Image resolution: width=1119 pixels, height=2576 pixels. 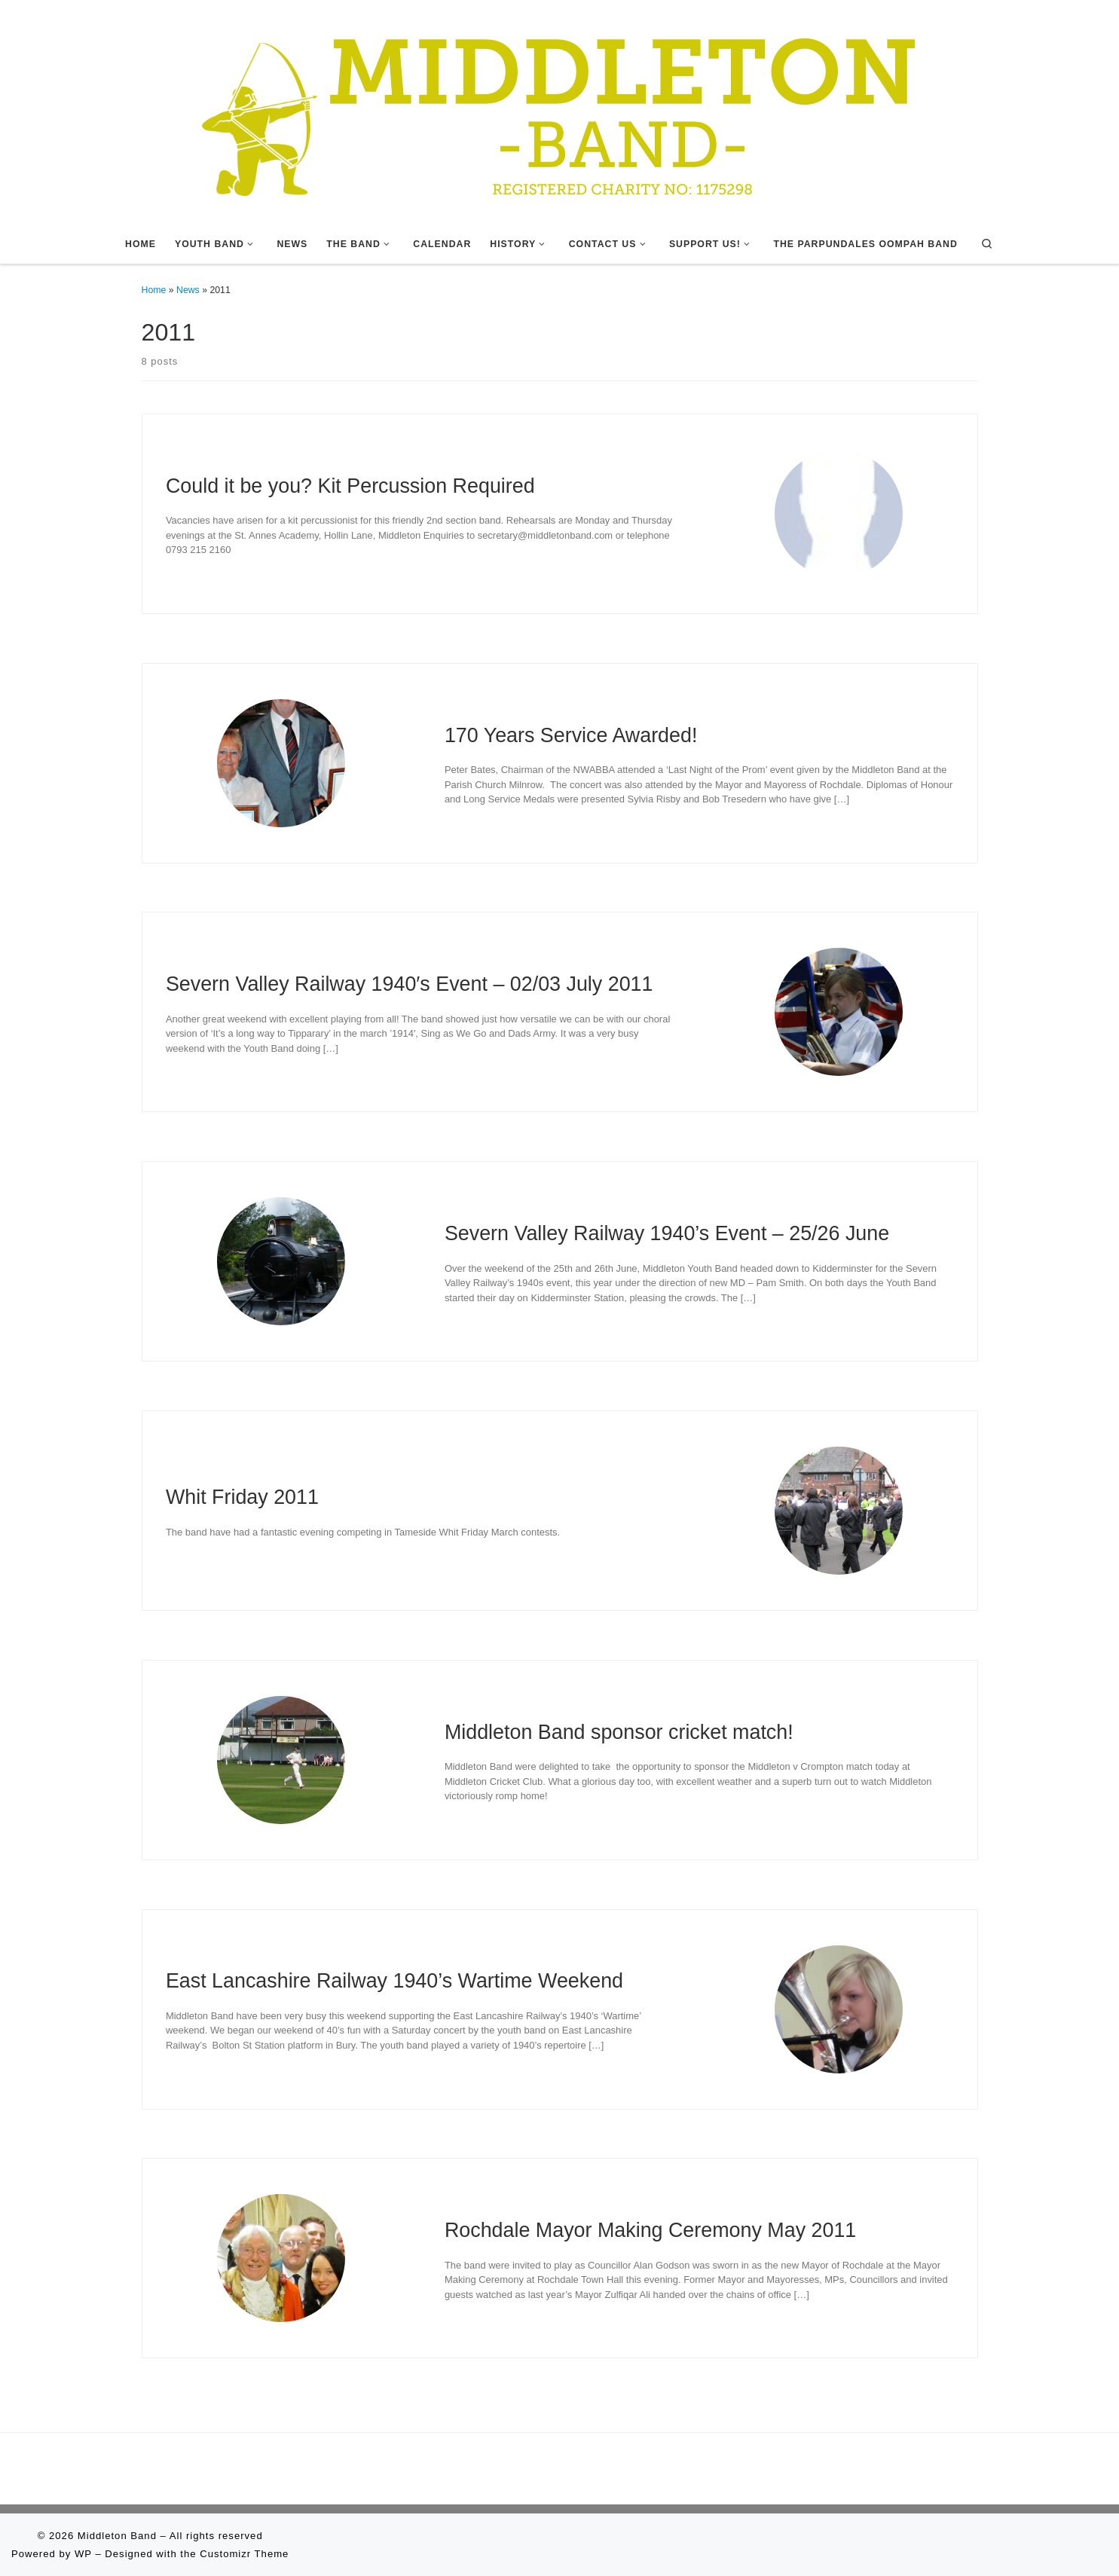 I want to click on Middleton Band, so click(x=117, y=2535).